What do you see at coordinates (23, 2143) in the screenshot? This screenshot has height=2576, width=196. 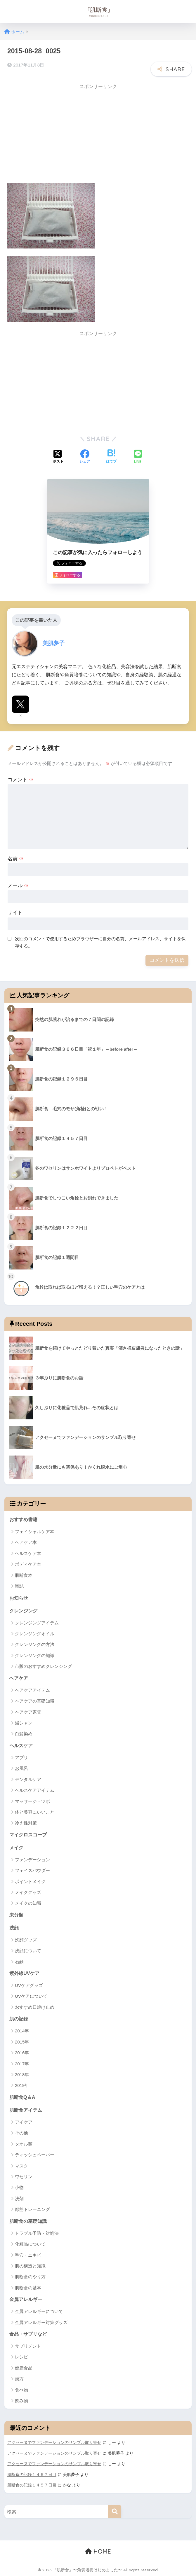 I see `タオル類` at bounding box center [23, 2143].